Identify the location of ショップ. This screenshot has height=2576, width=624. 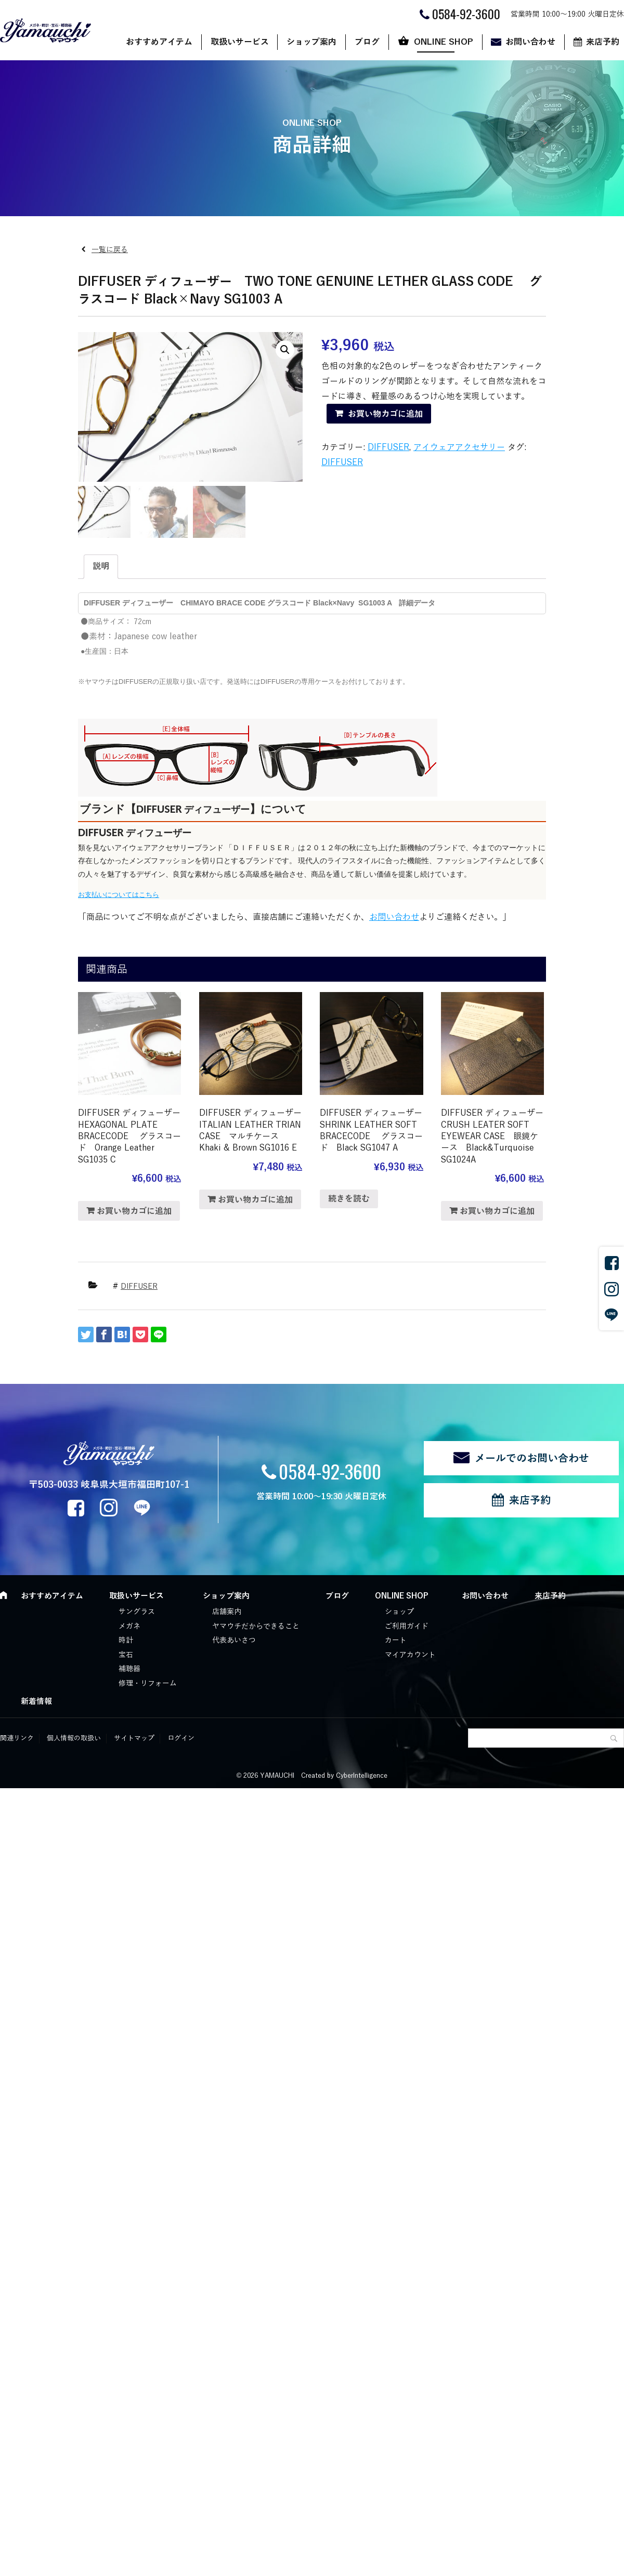
(399, 1612).